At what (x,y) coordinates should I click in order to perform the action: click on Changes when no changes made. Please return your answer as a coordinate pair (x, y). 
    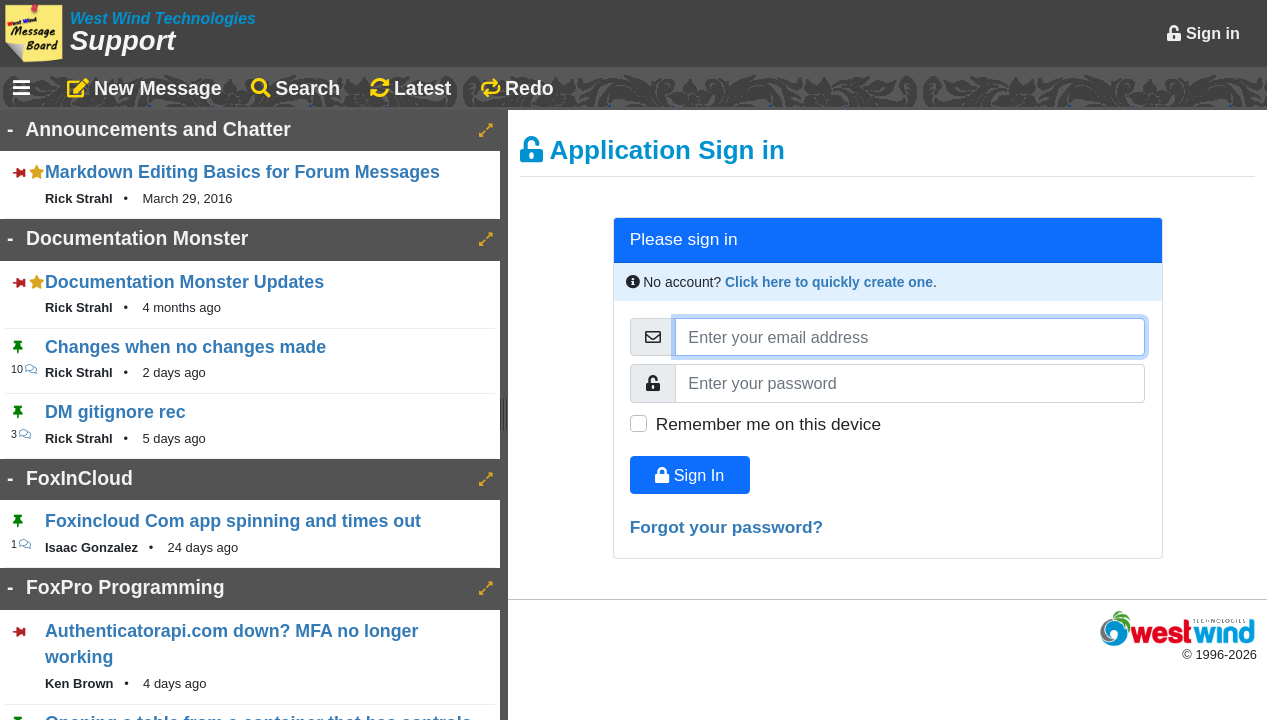
    Looking at the image, I should click on (185, 347).